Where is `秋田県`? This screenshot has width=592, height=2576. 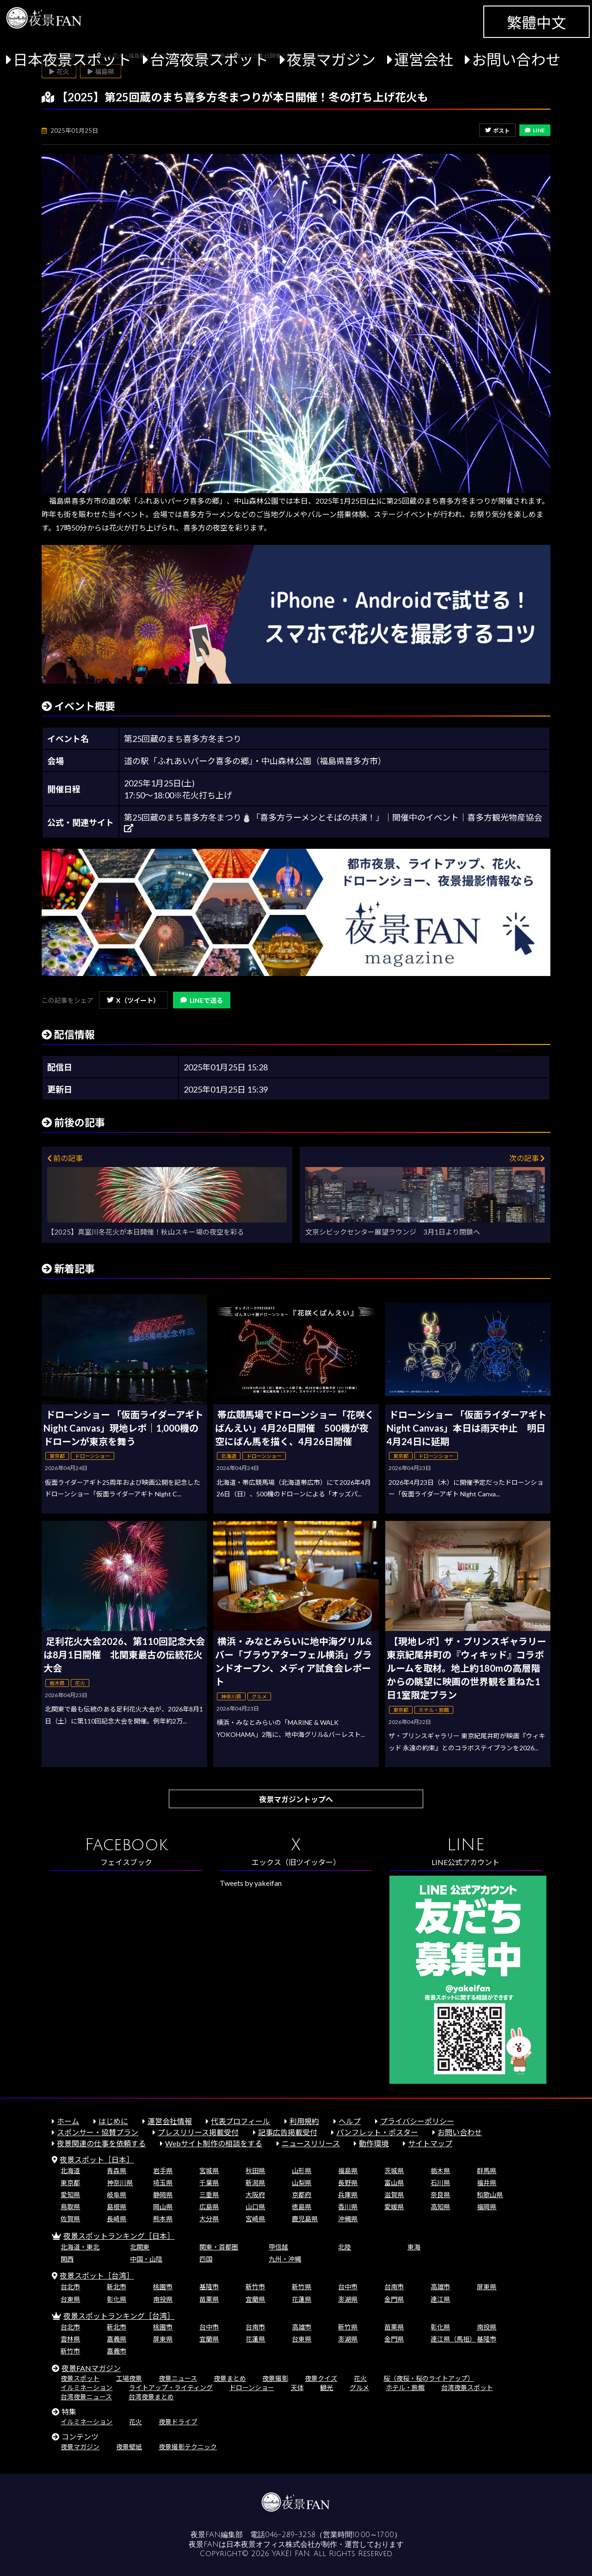 秋田県 is located at coordinates (255, 2170).